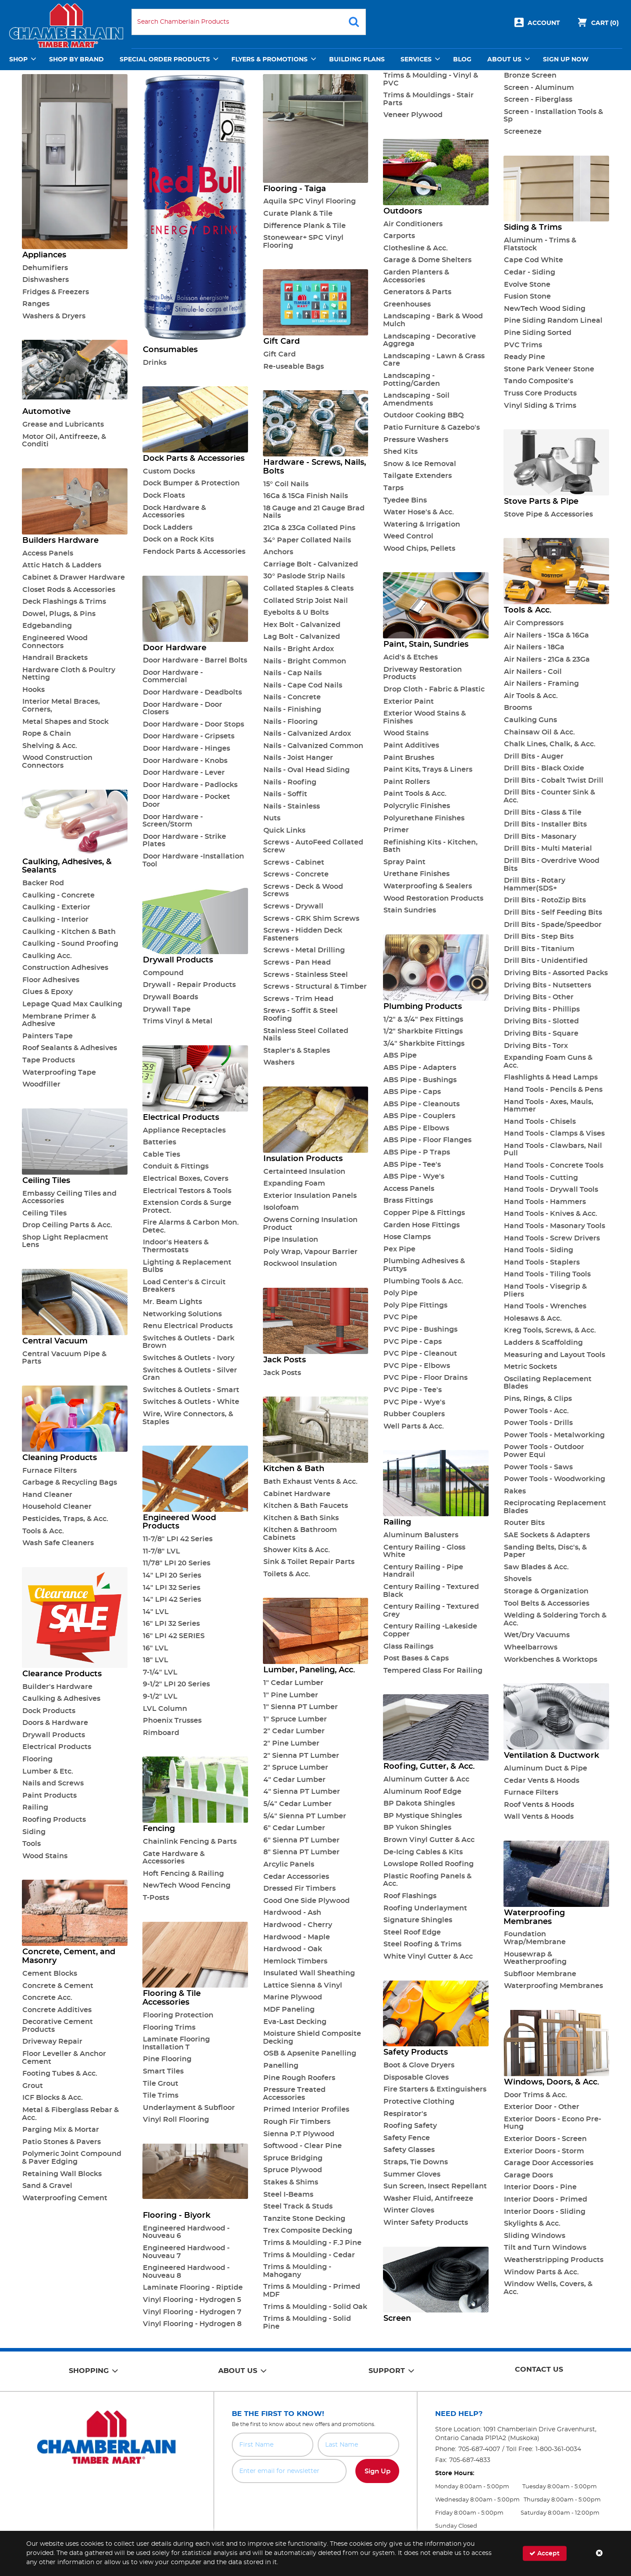 The height and width of the screenshot is (2576, 631). What do you see at coordinates (305, 974) in the screenshot?
I see `Screws - Stainless Steel` at bounding box center [305, 974].